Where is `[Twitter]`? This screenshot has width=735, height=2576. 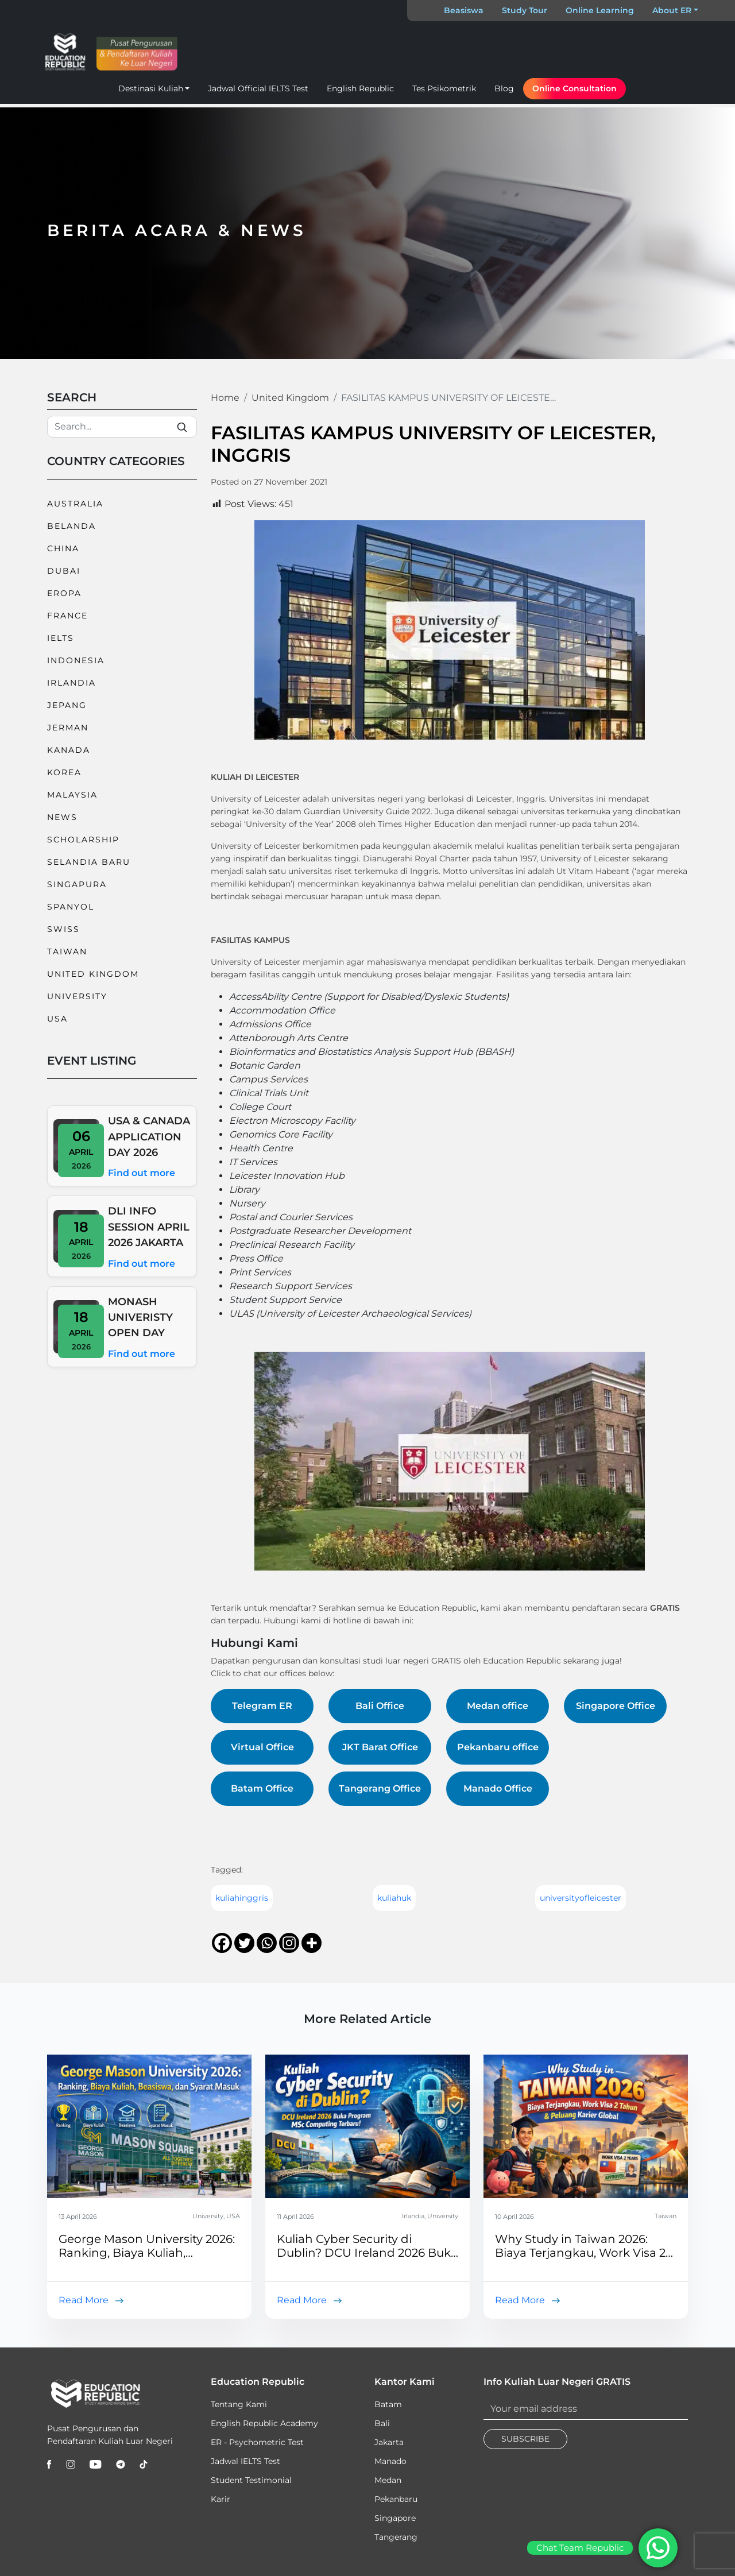
[Twitter] is located at coordinates (244, 1943).